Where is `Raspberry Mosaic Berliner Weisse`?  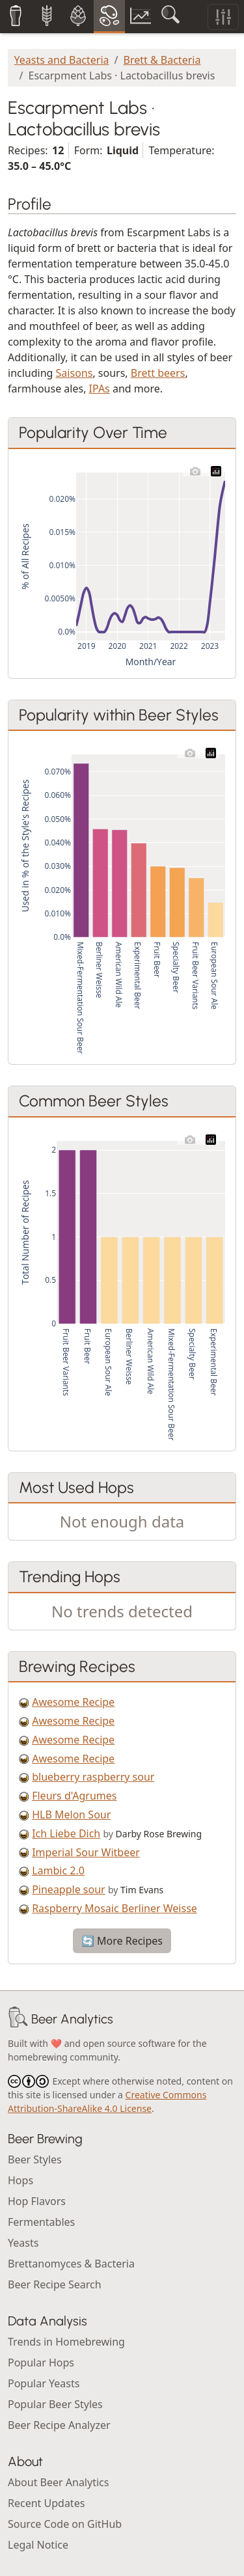
Raspberry Mosaic Berliner Weisse is located at coordinates (114, 1908).